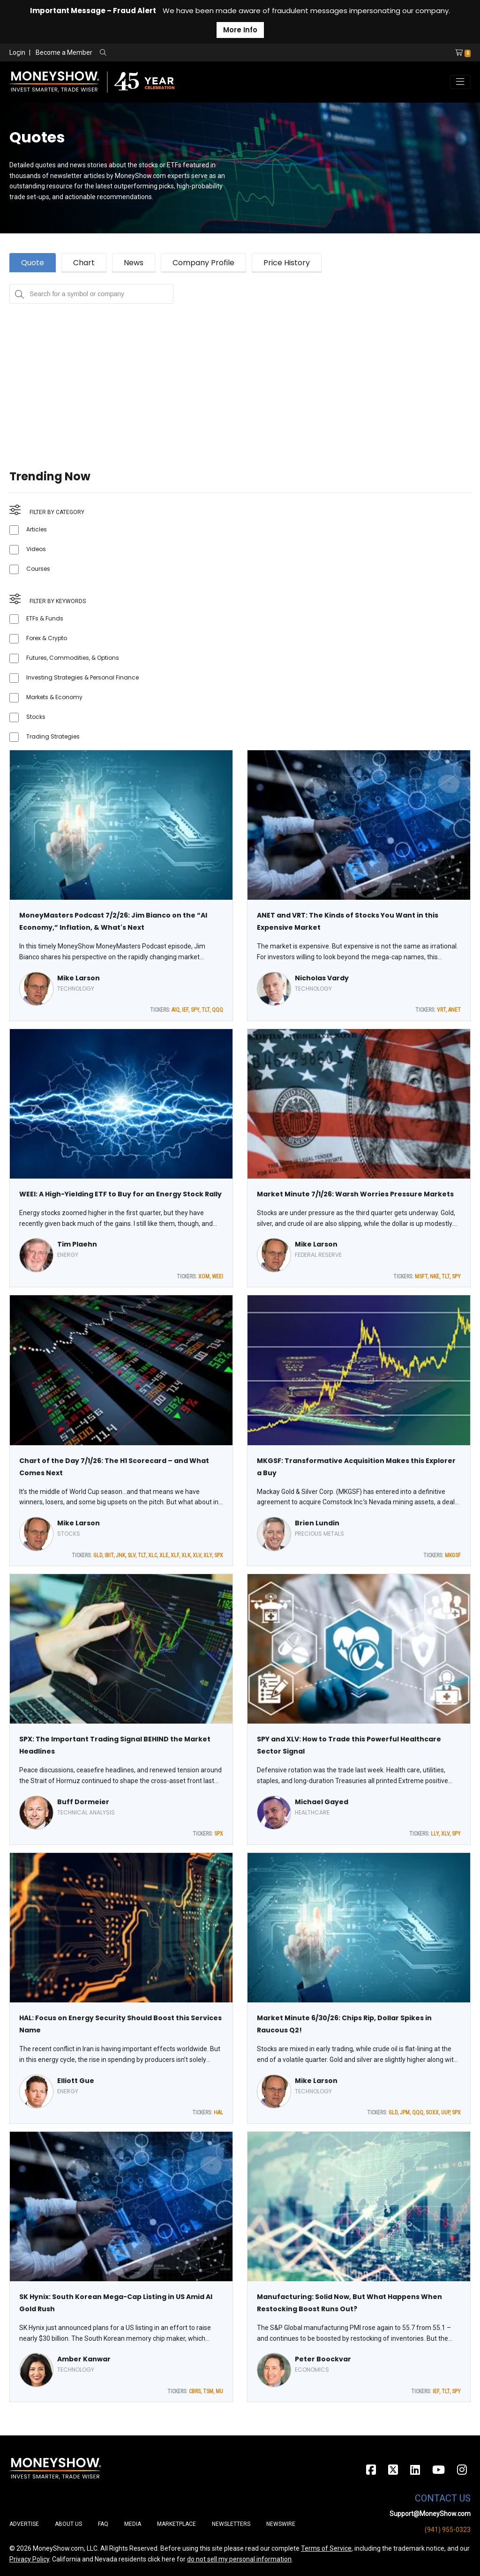 The width and height of the screenshot is (480, 2576). Describe the element at coordinates (131, 1555) in the screenshot. I see `SLV` at that location.